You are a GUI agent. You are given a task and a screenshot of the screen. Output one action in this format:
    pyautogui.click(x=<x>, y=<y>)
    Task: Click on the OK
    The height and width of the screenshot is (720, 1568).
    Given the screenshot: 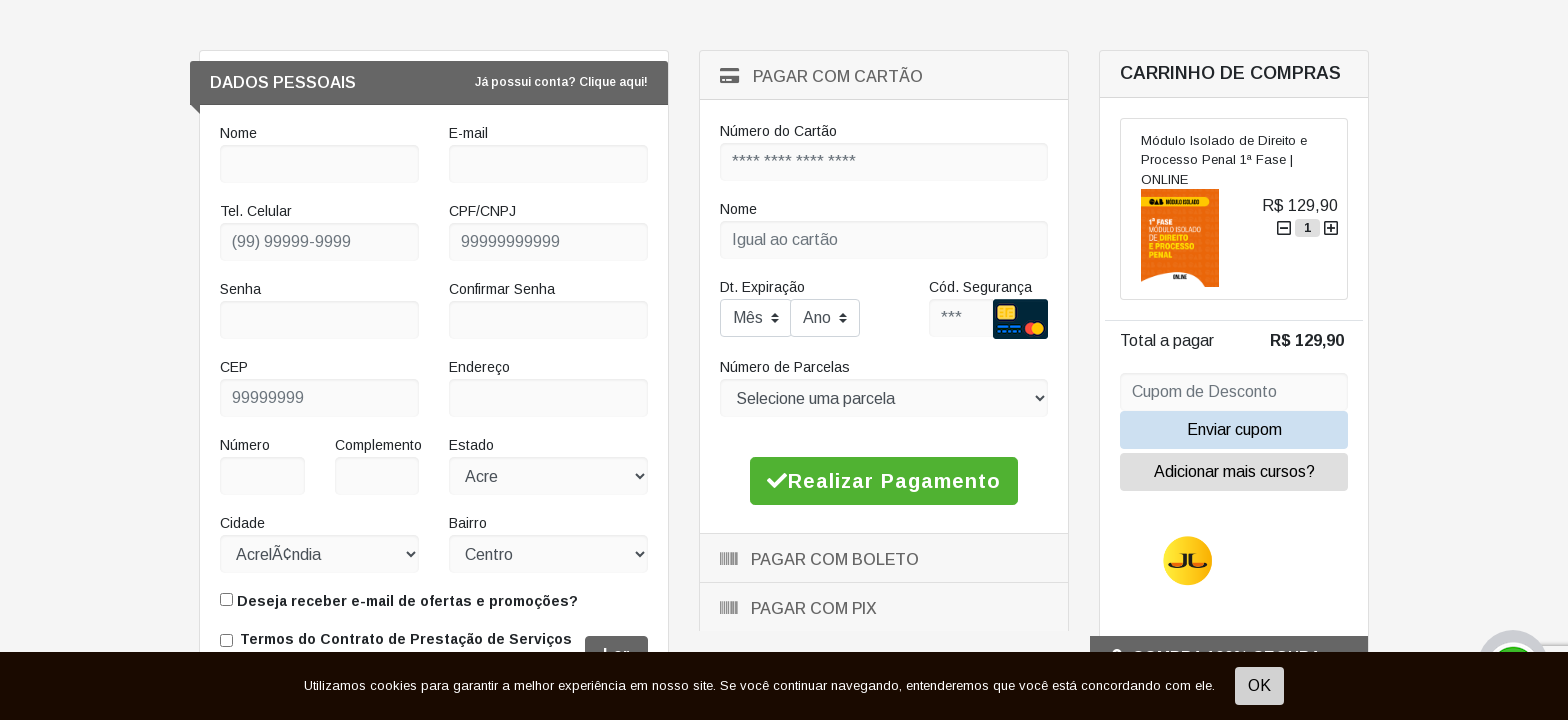 What is the action you would take?
    pyautogui.click(x=1259, y=685)
    